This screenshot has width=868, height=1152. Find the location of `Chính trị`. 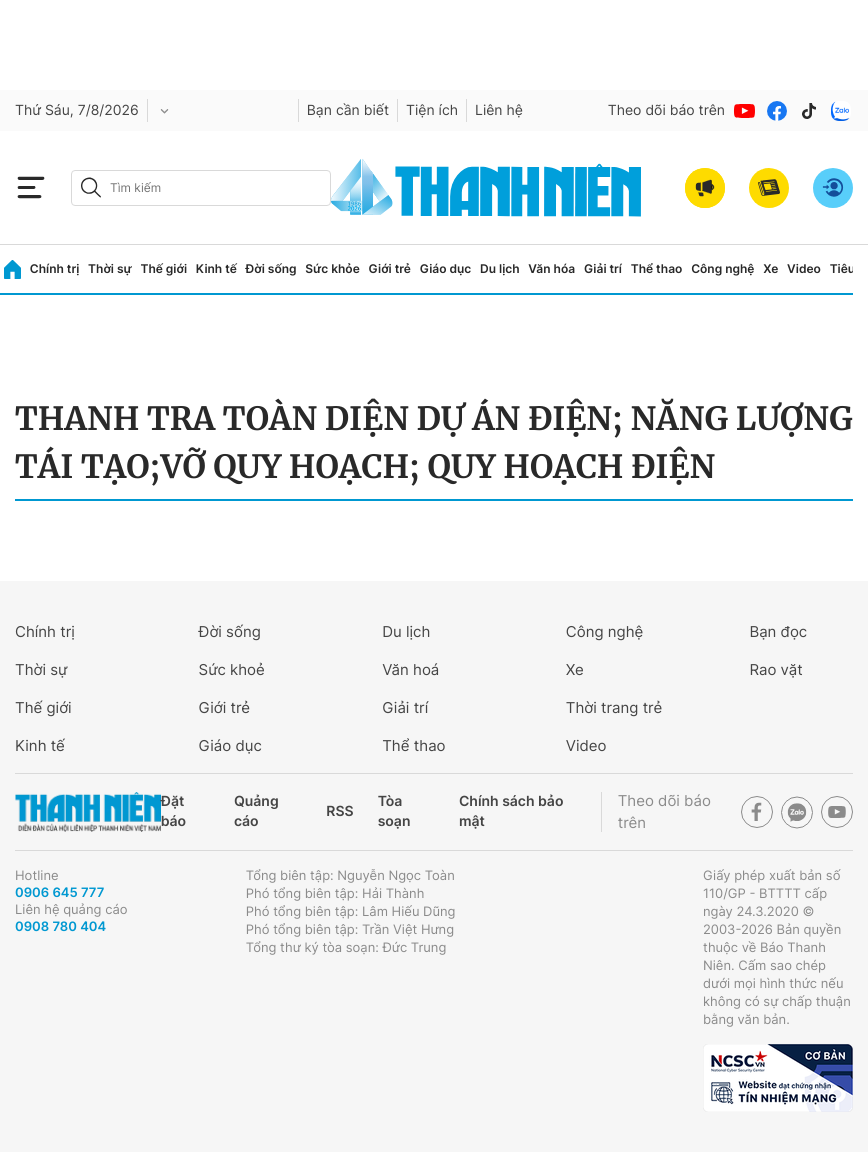

Chính trị is located at coordinates (55, 268).